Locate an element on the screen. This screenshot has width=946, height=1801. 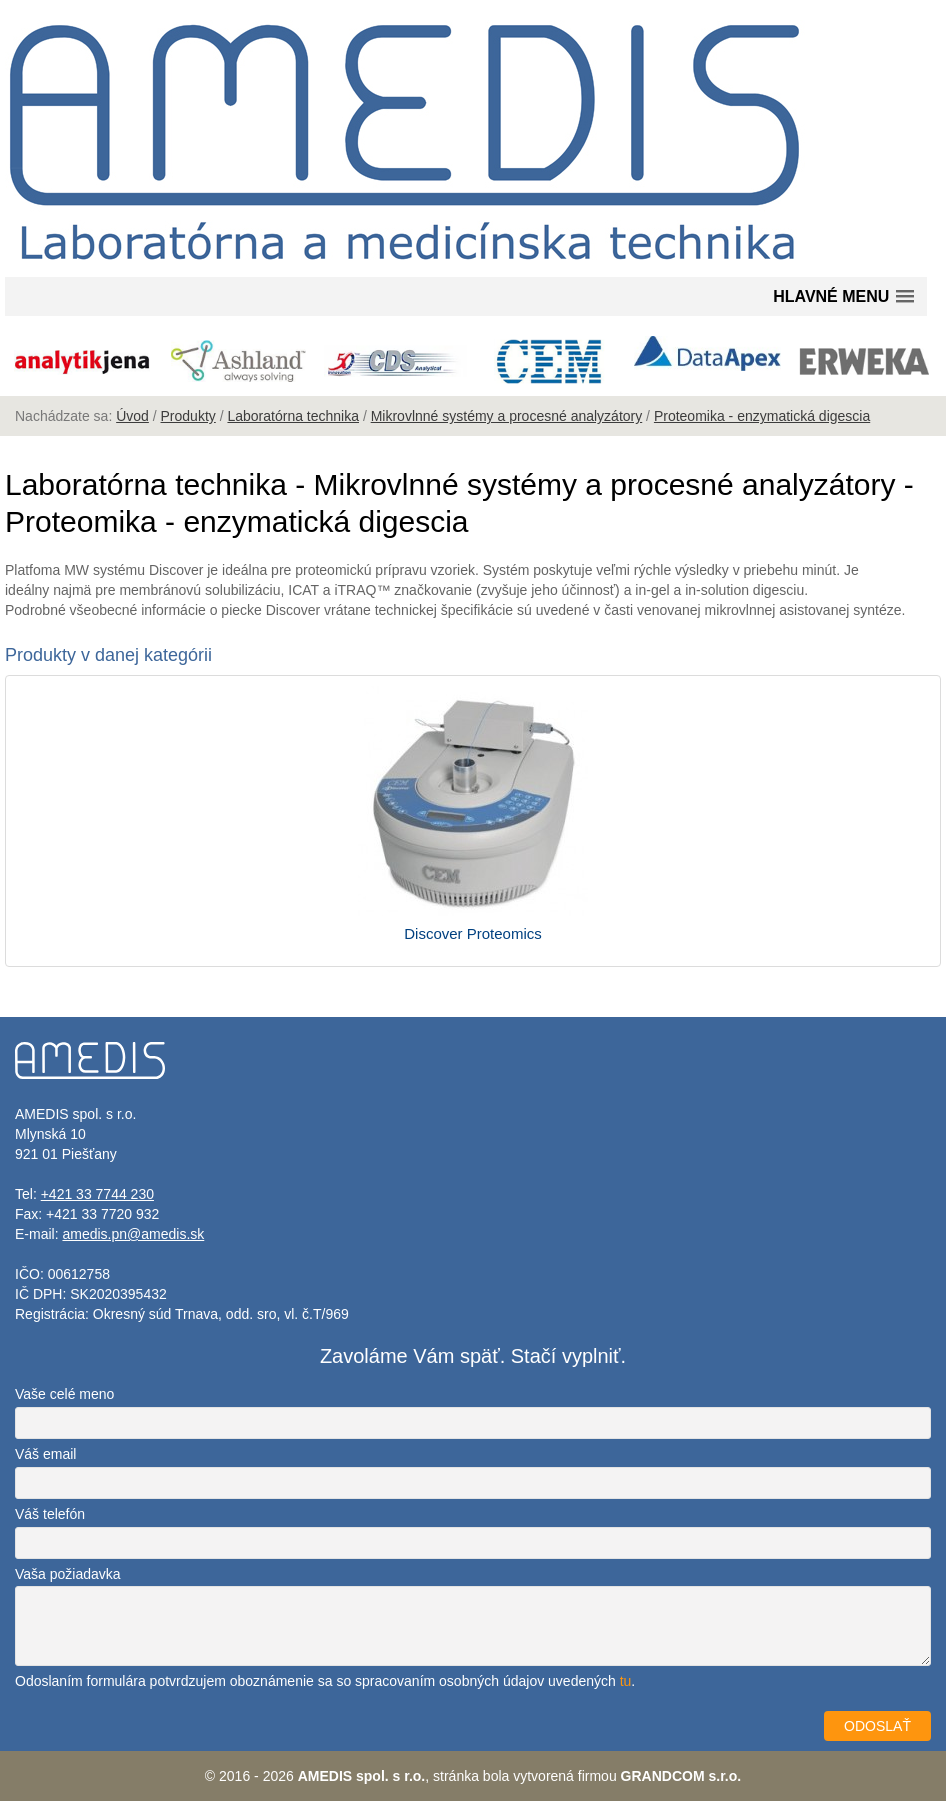
Produkty is located at coordinates (188, 416).